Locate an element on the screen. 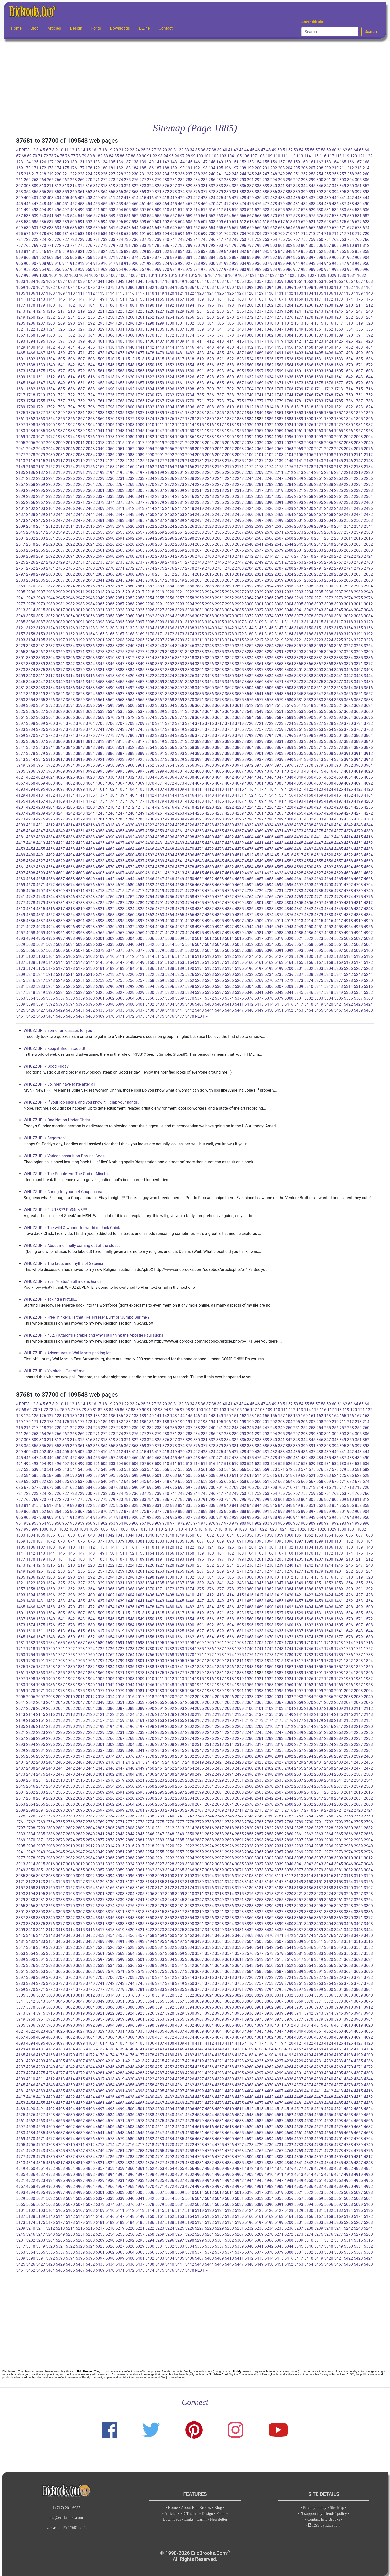 The width and height of the screenshot is (390, 2576). 1080 is located at coordinates (129, 287).